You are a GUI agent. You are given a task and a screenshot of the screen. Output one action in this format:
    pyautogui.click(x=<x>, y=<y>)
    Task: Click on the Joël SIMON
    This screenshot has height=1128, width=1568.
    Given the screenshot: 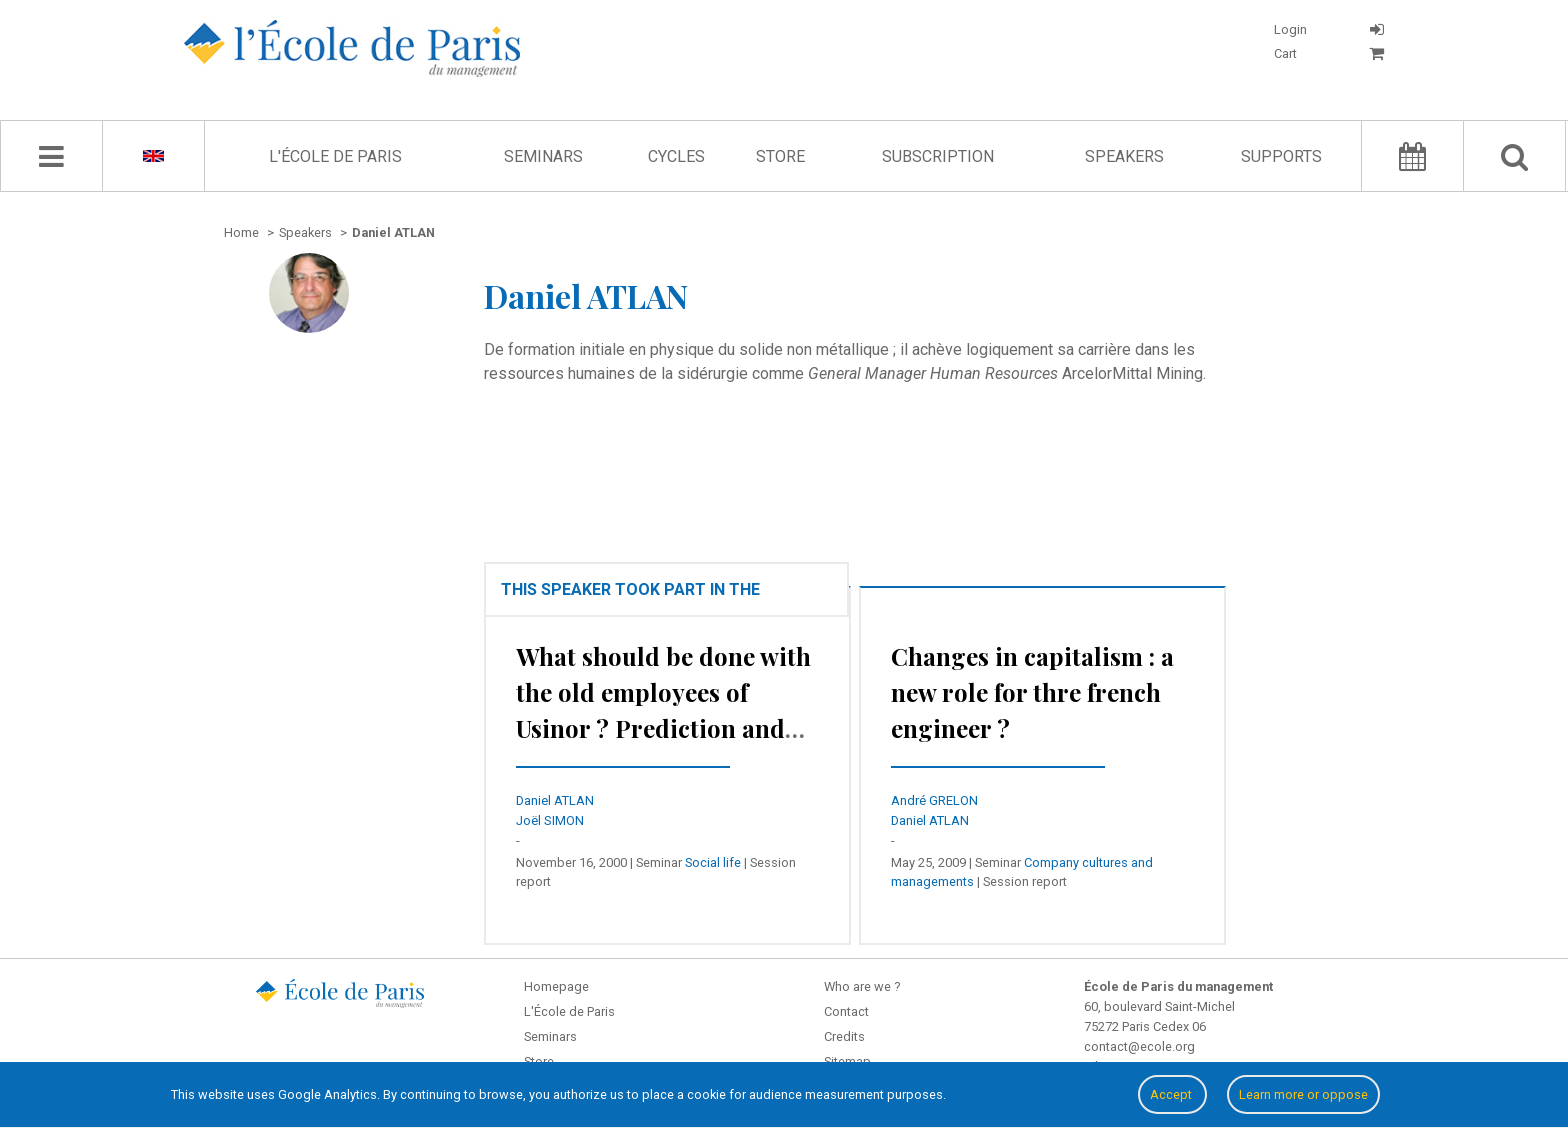 What is the action you would take?
    pyautogui.click(x=550, y=820)
    